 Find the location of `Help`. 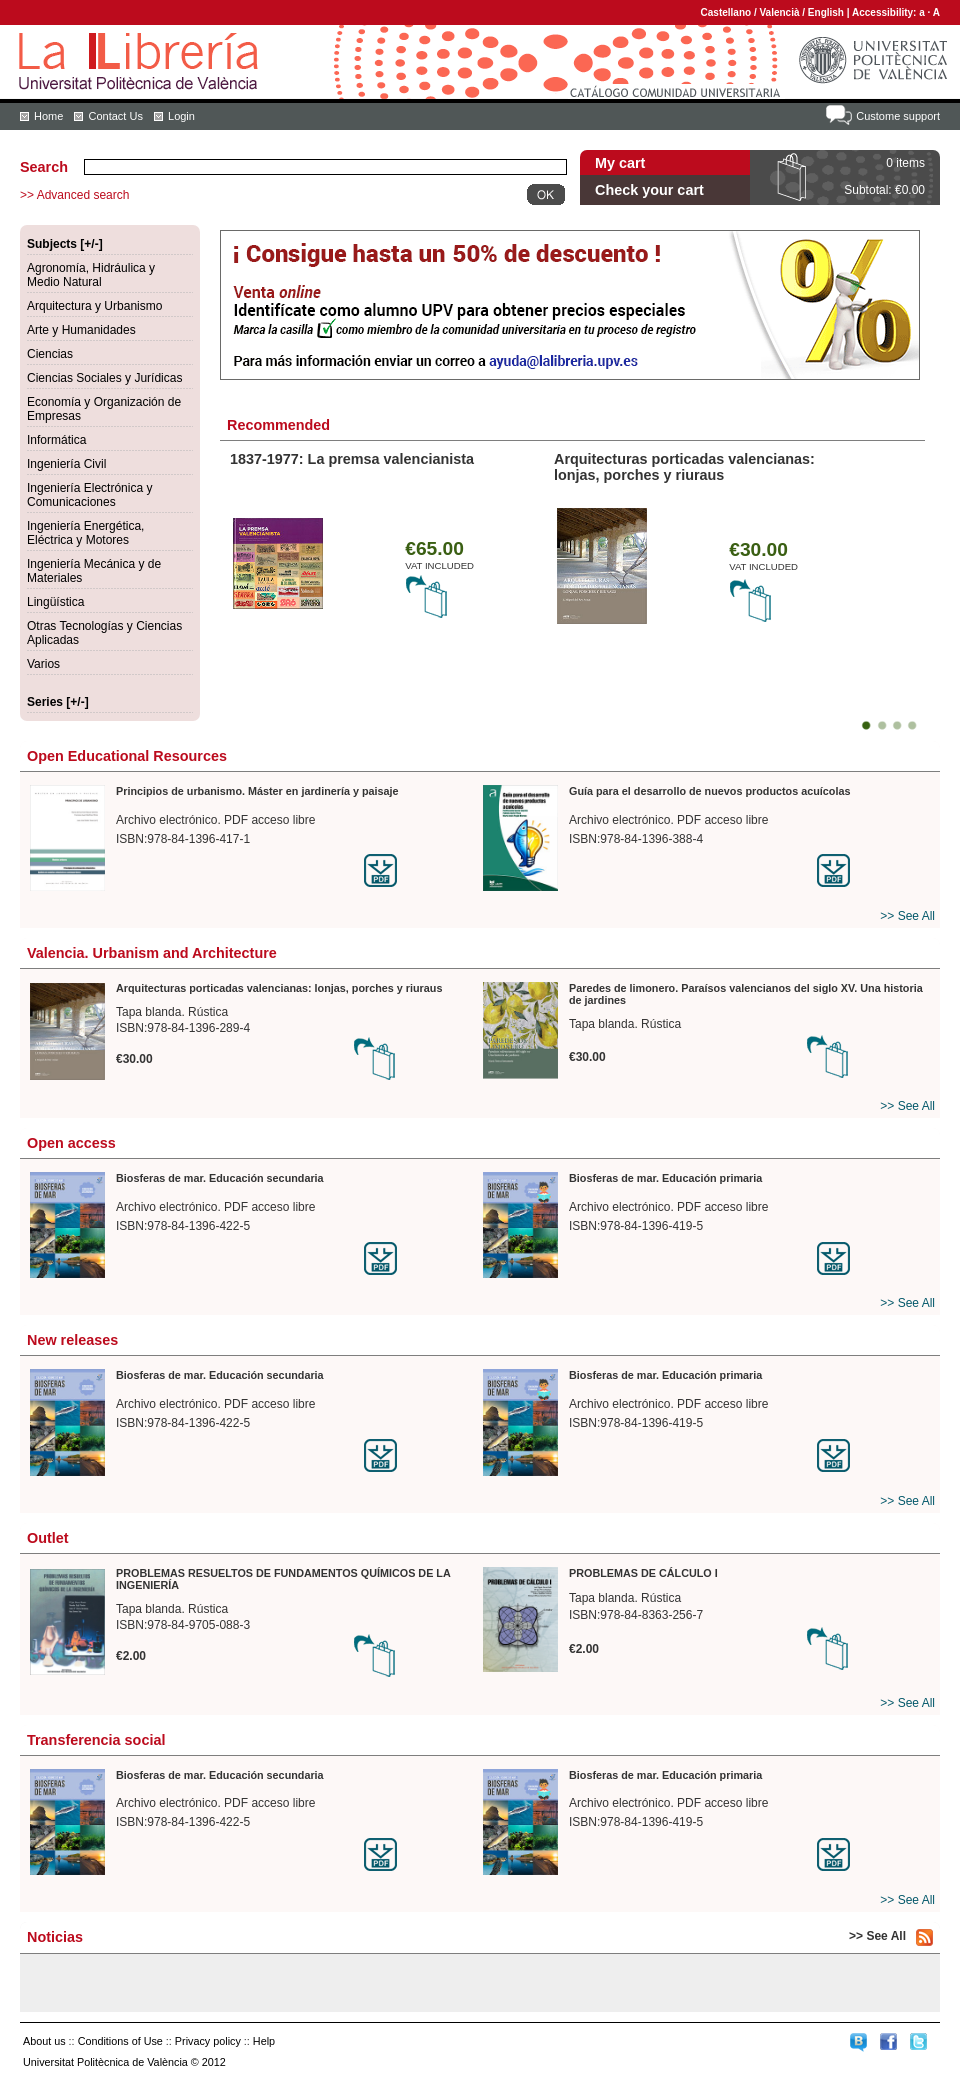

Help is located at coordinates (264, 2041).